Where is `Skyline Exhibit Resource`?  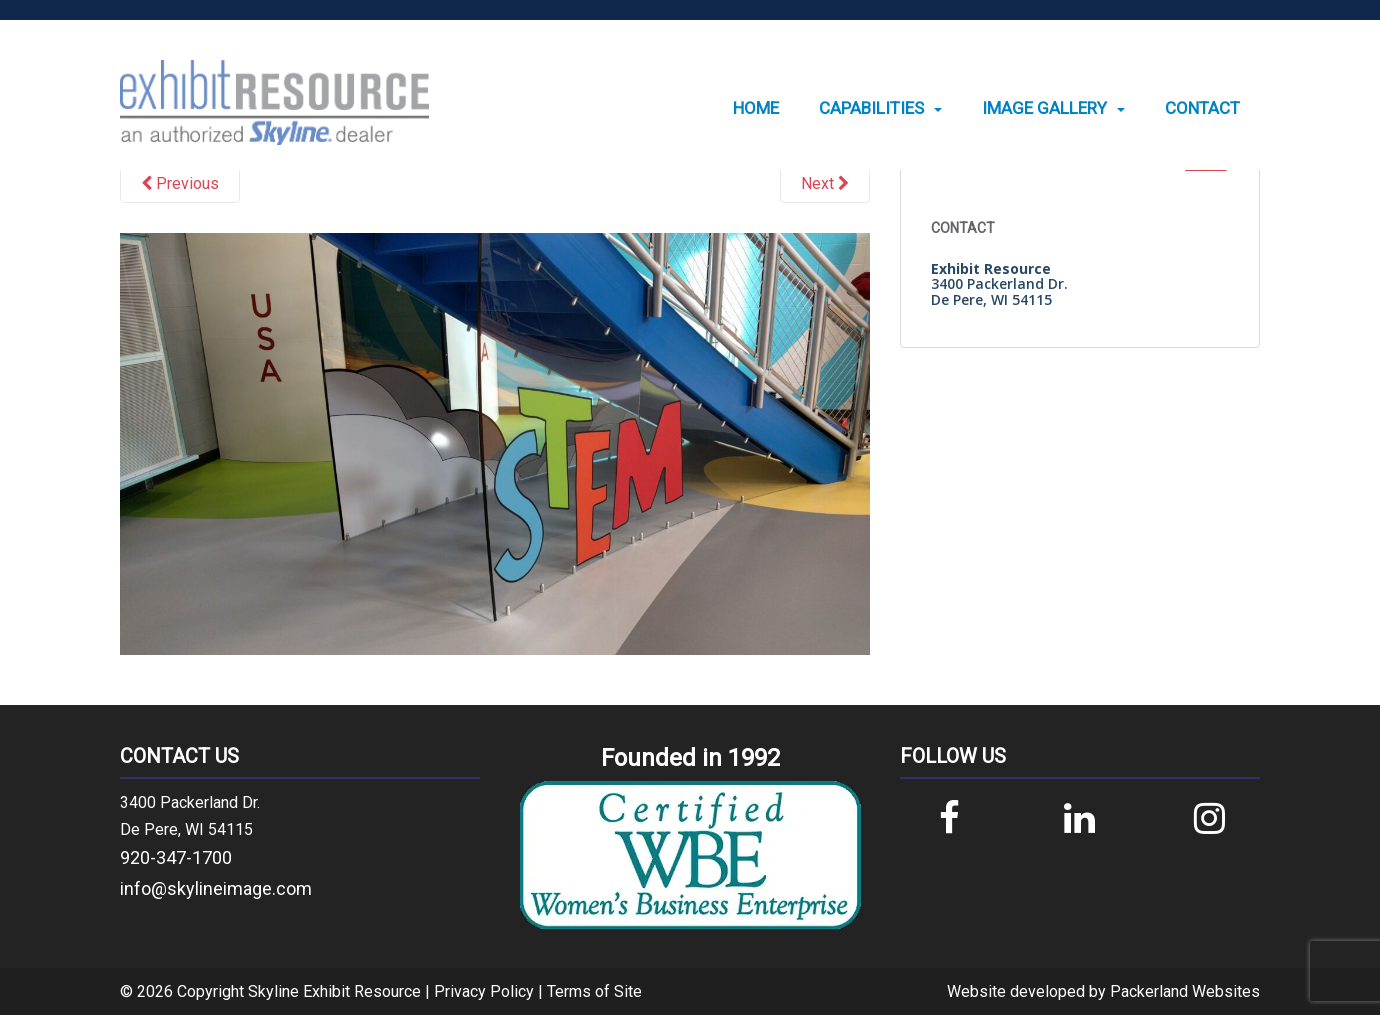 Skyline Exhibit Resource is located at coordinates (334, 991).